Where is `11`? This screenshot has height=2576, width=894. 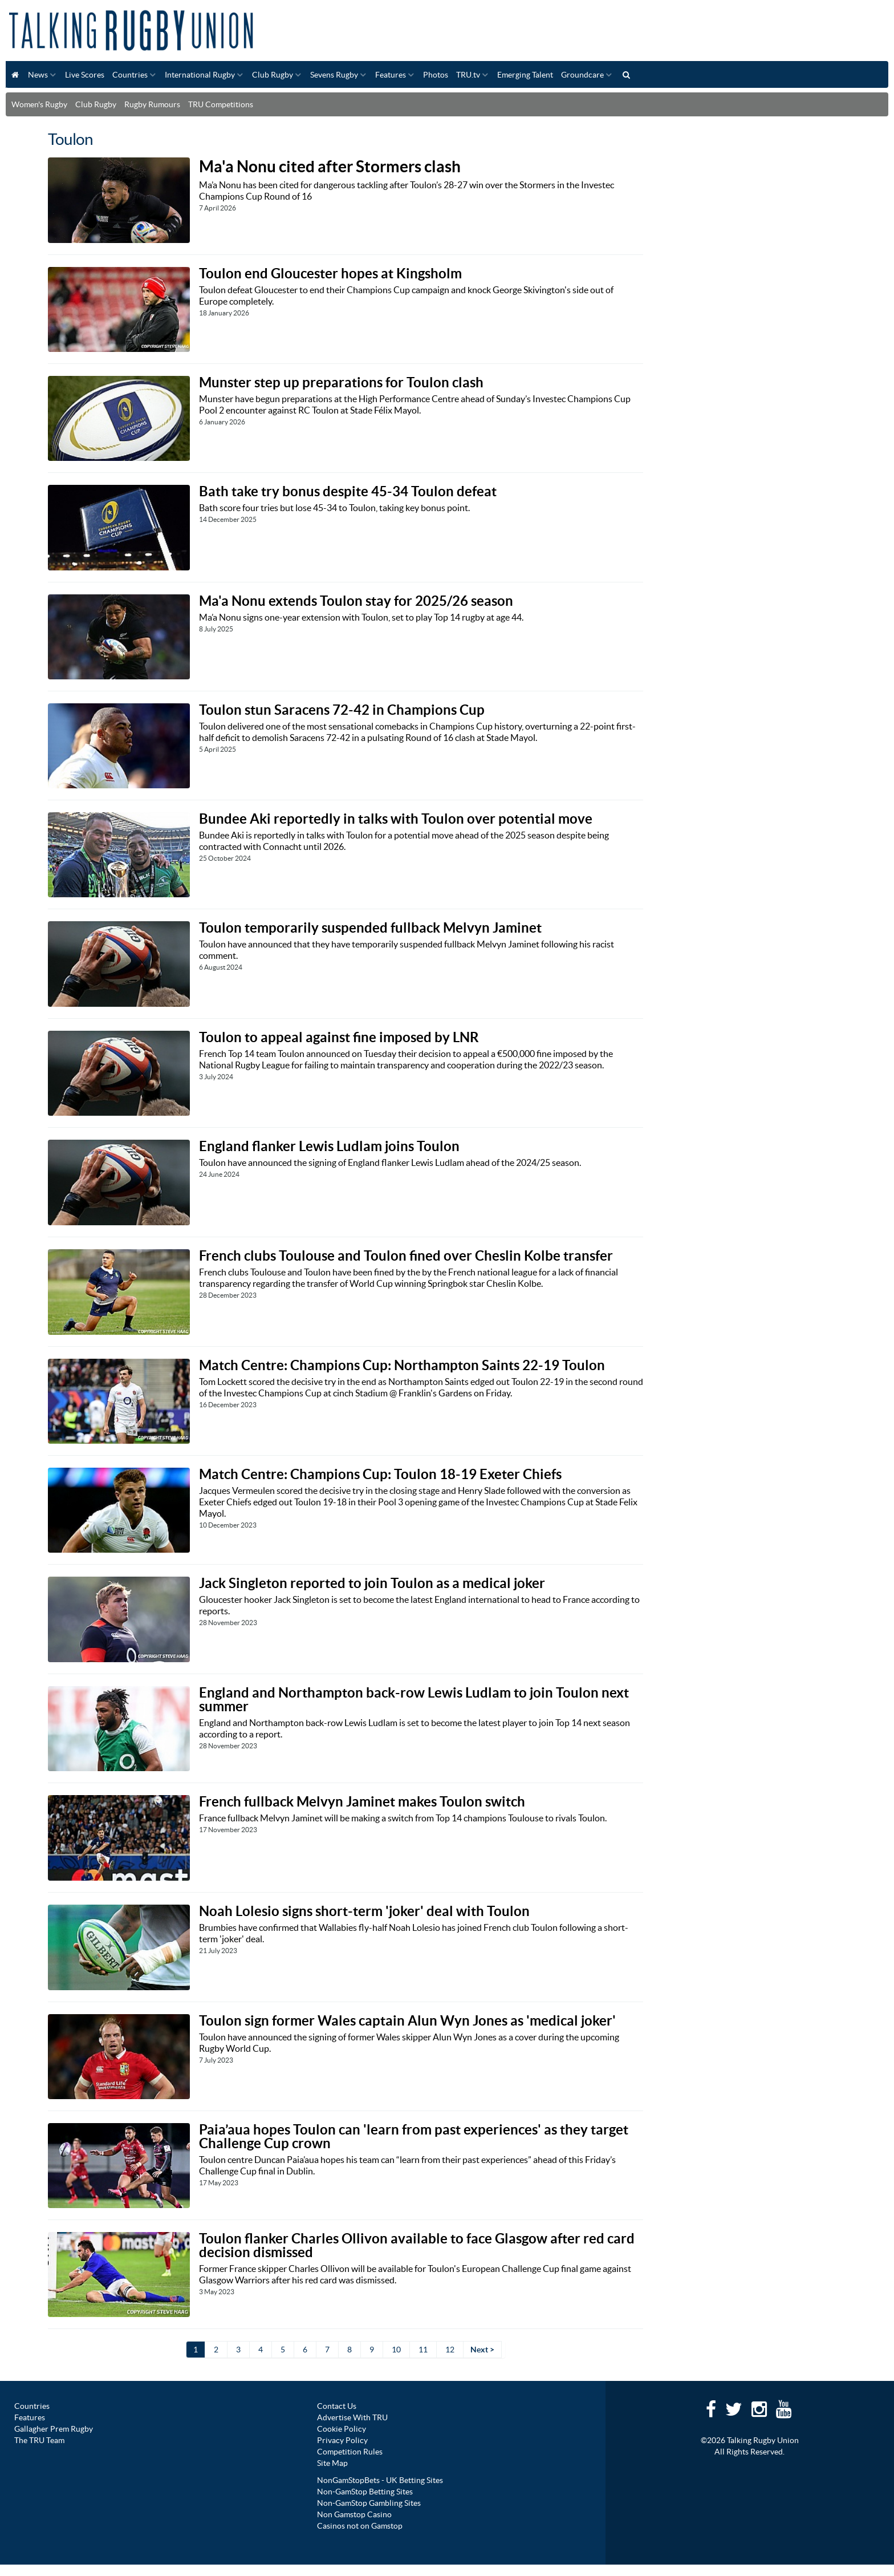
11 is located at coordinates (423, 2349).